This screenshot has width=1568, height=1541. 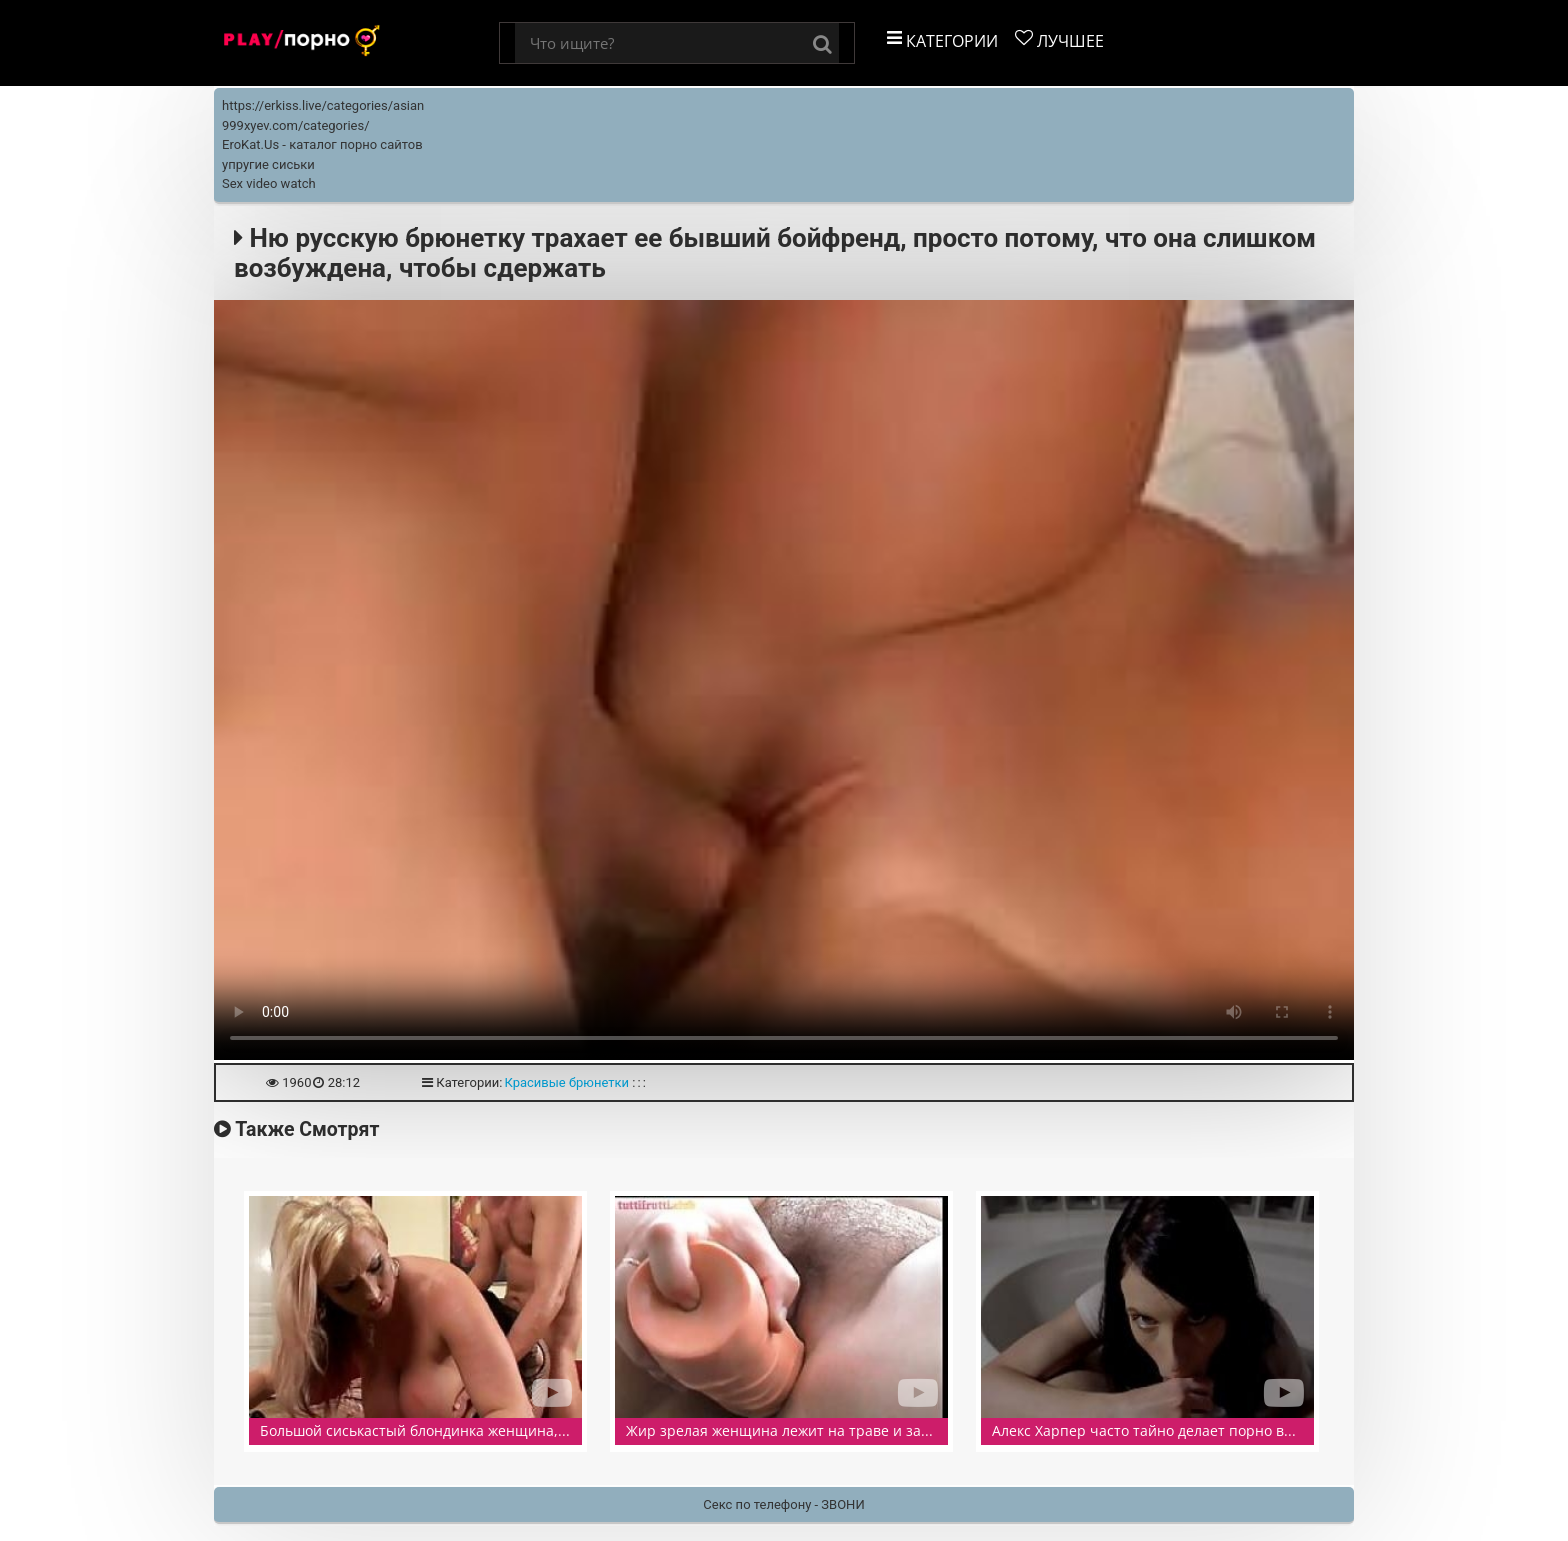 I want to click on 999xyev.com/categories/, so click(x=296, y=125).